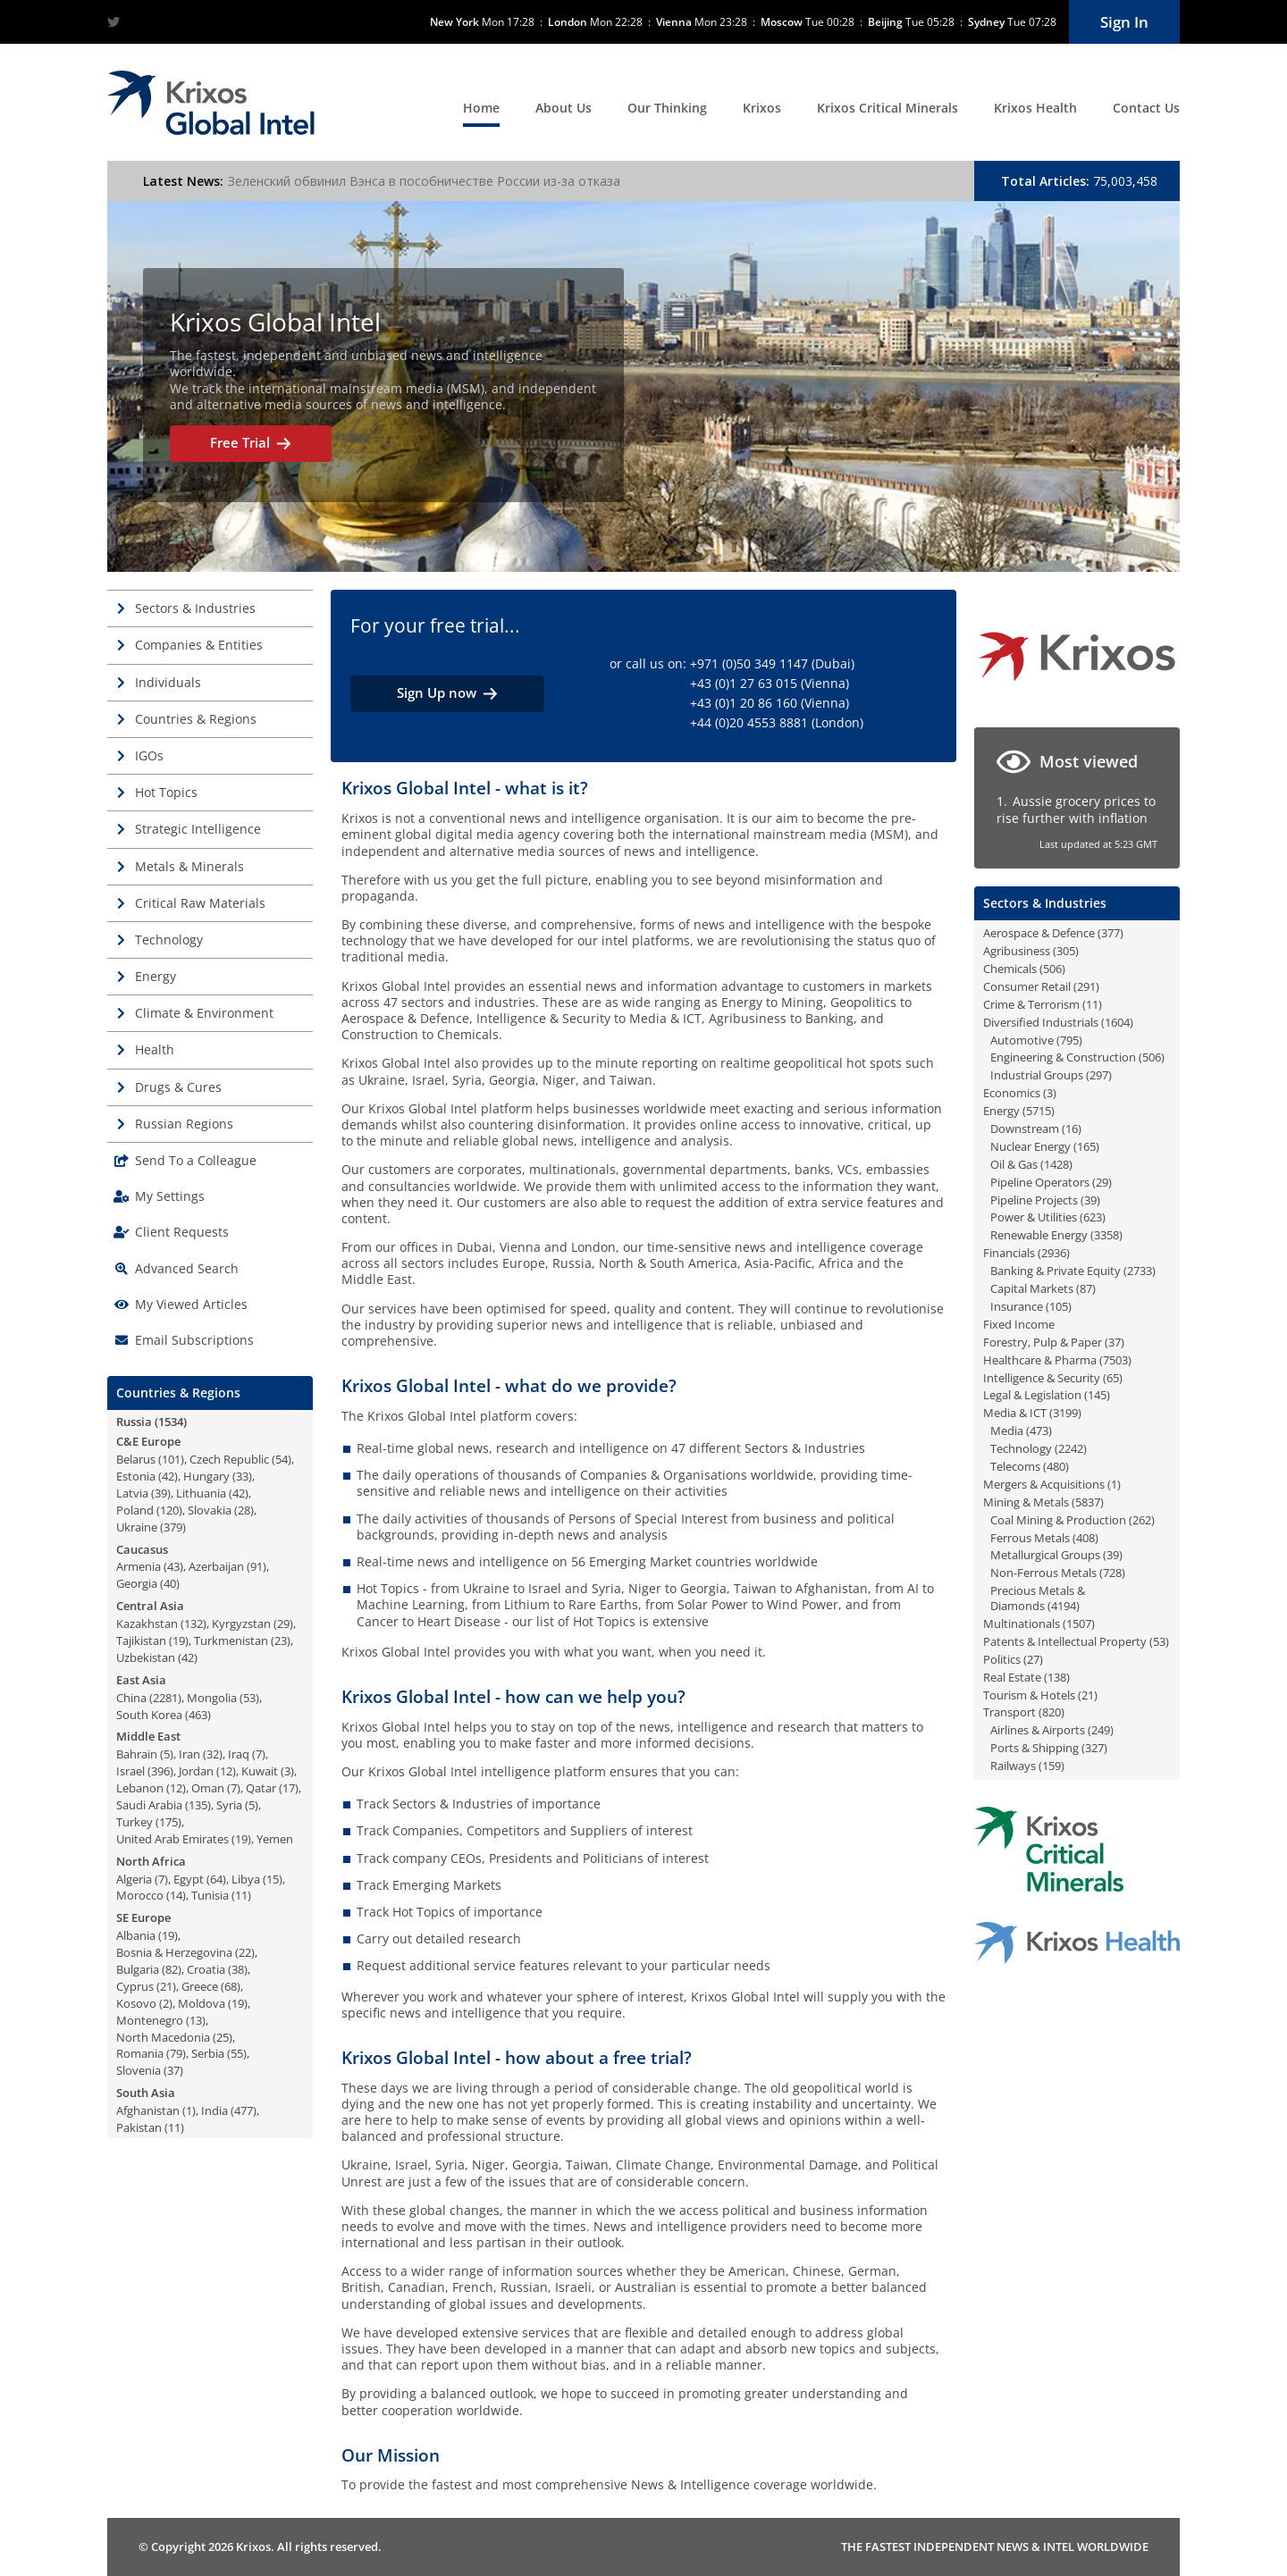 Image resolution: width=1287 pixels, height=2576 pixels. What do you see at coordinates (171, 1969) in the screenshot?
I see `82` at bounding box center [171, 1969].